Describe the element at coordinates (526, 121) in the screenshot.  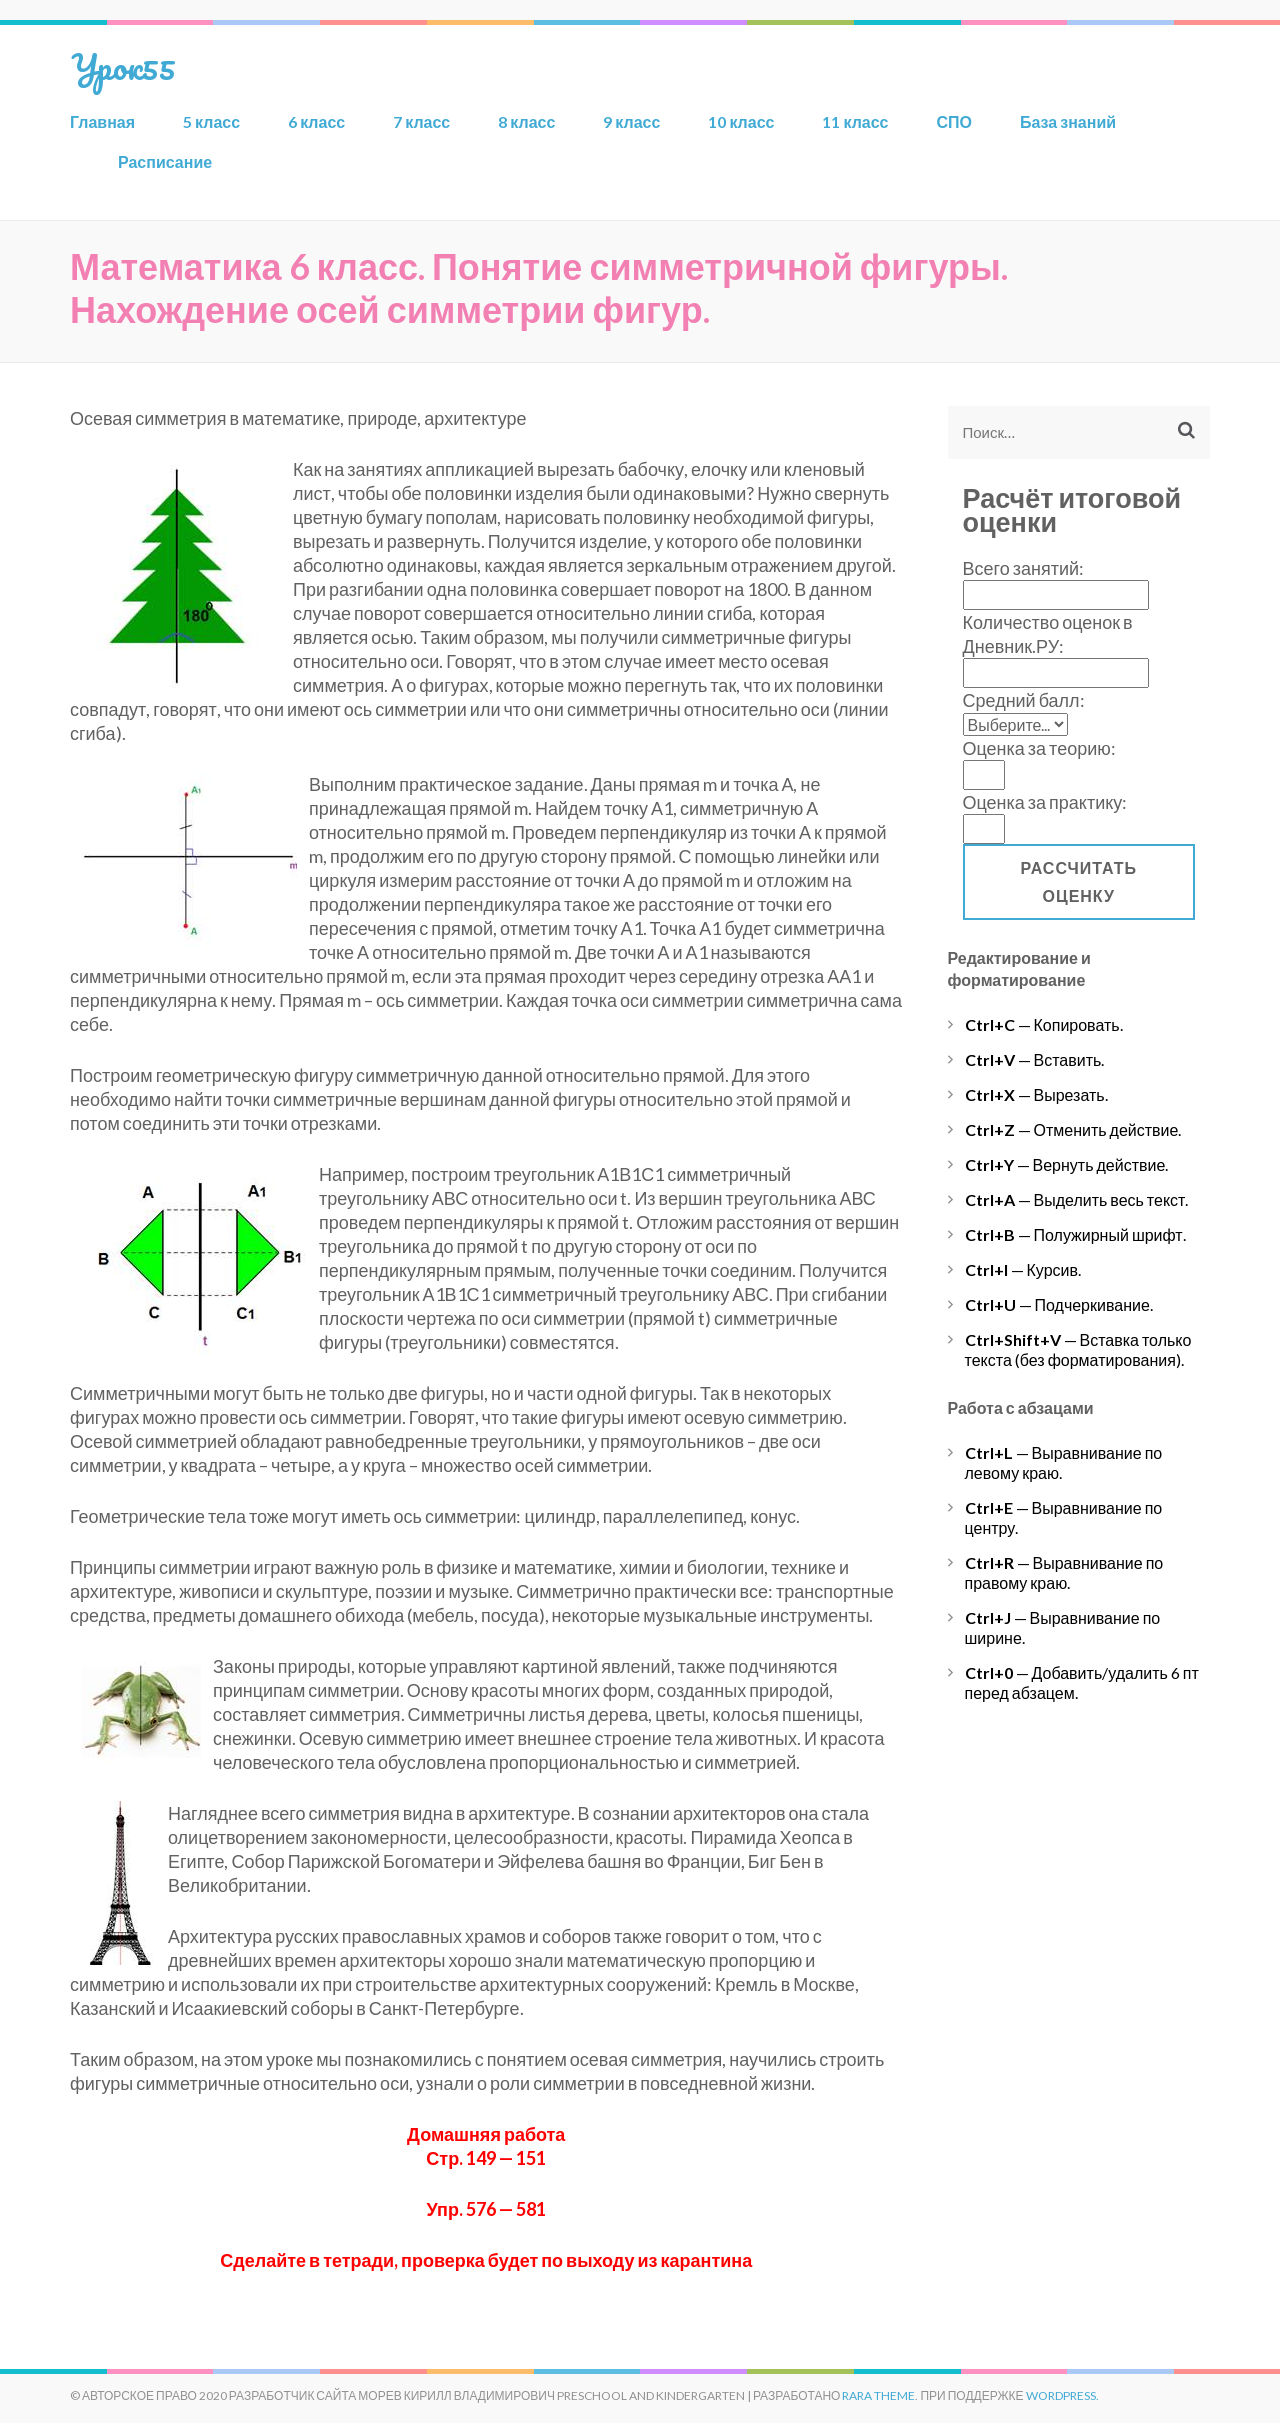
I see `8 класс` at that location.